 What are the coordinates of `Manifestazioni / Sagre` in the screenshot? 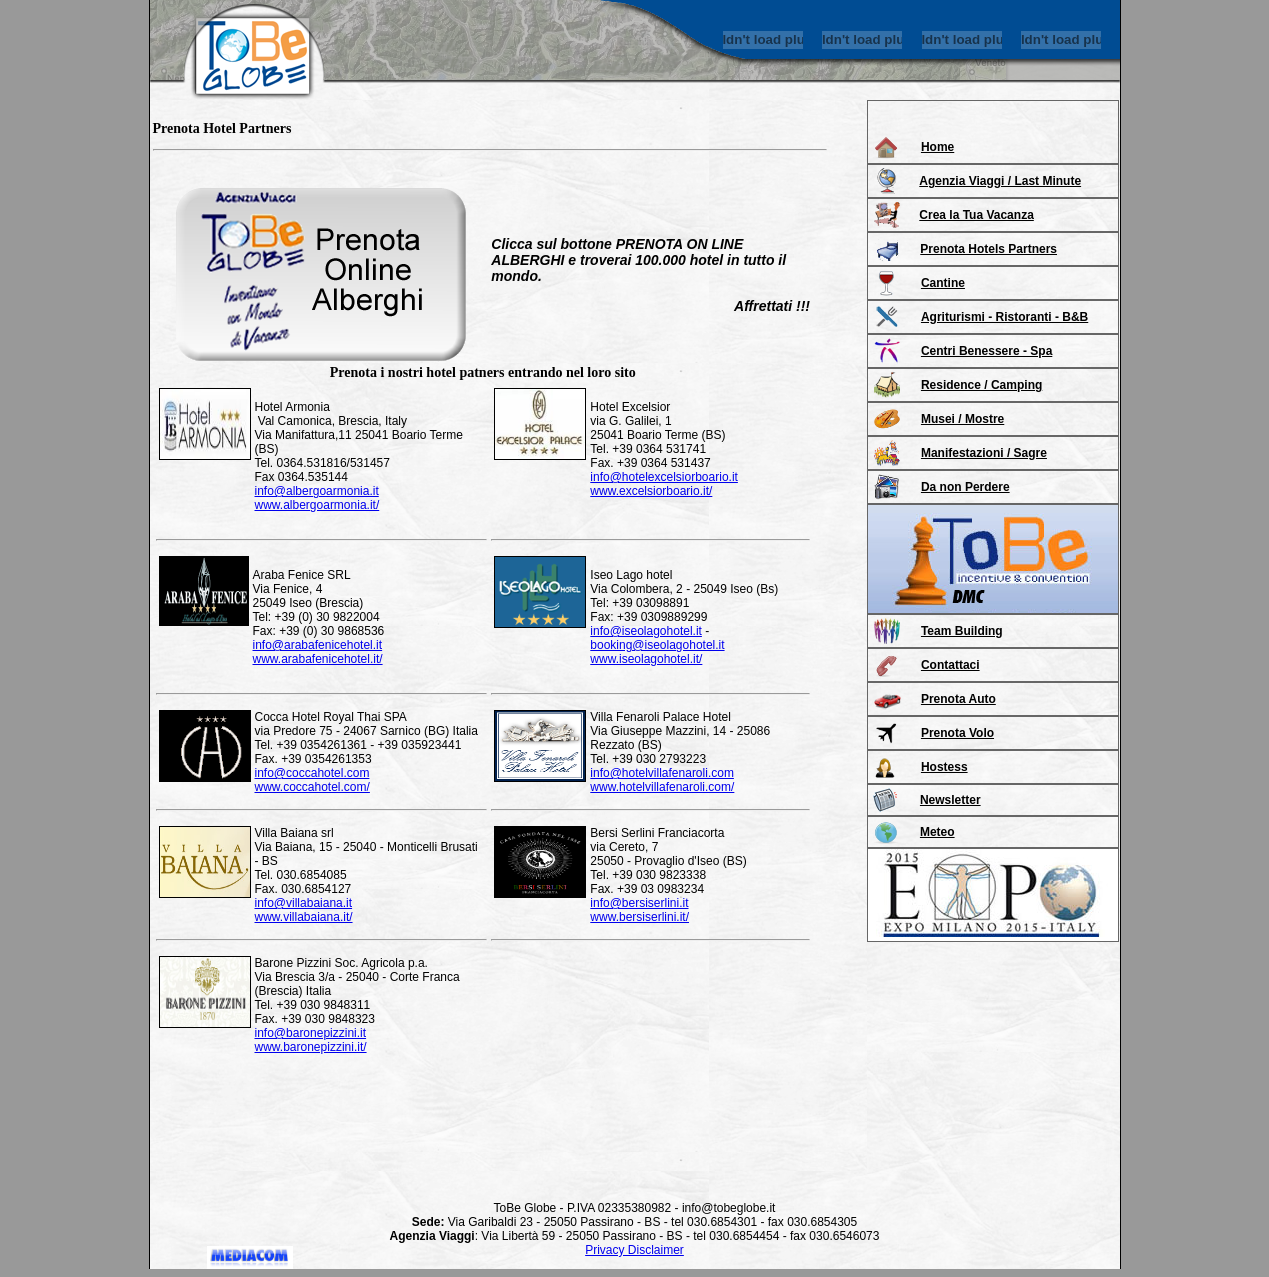 It's located at (984, 453).